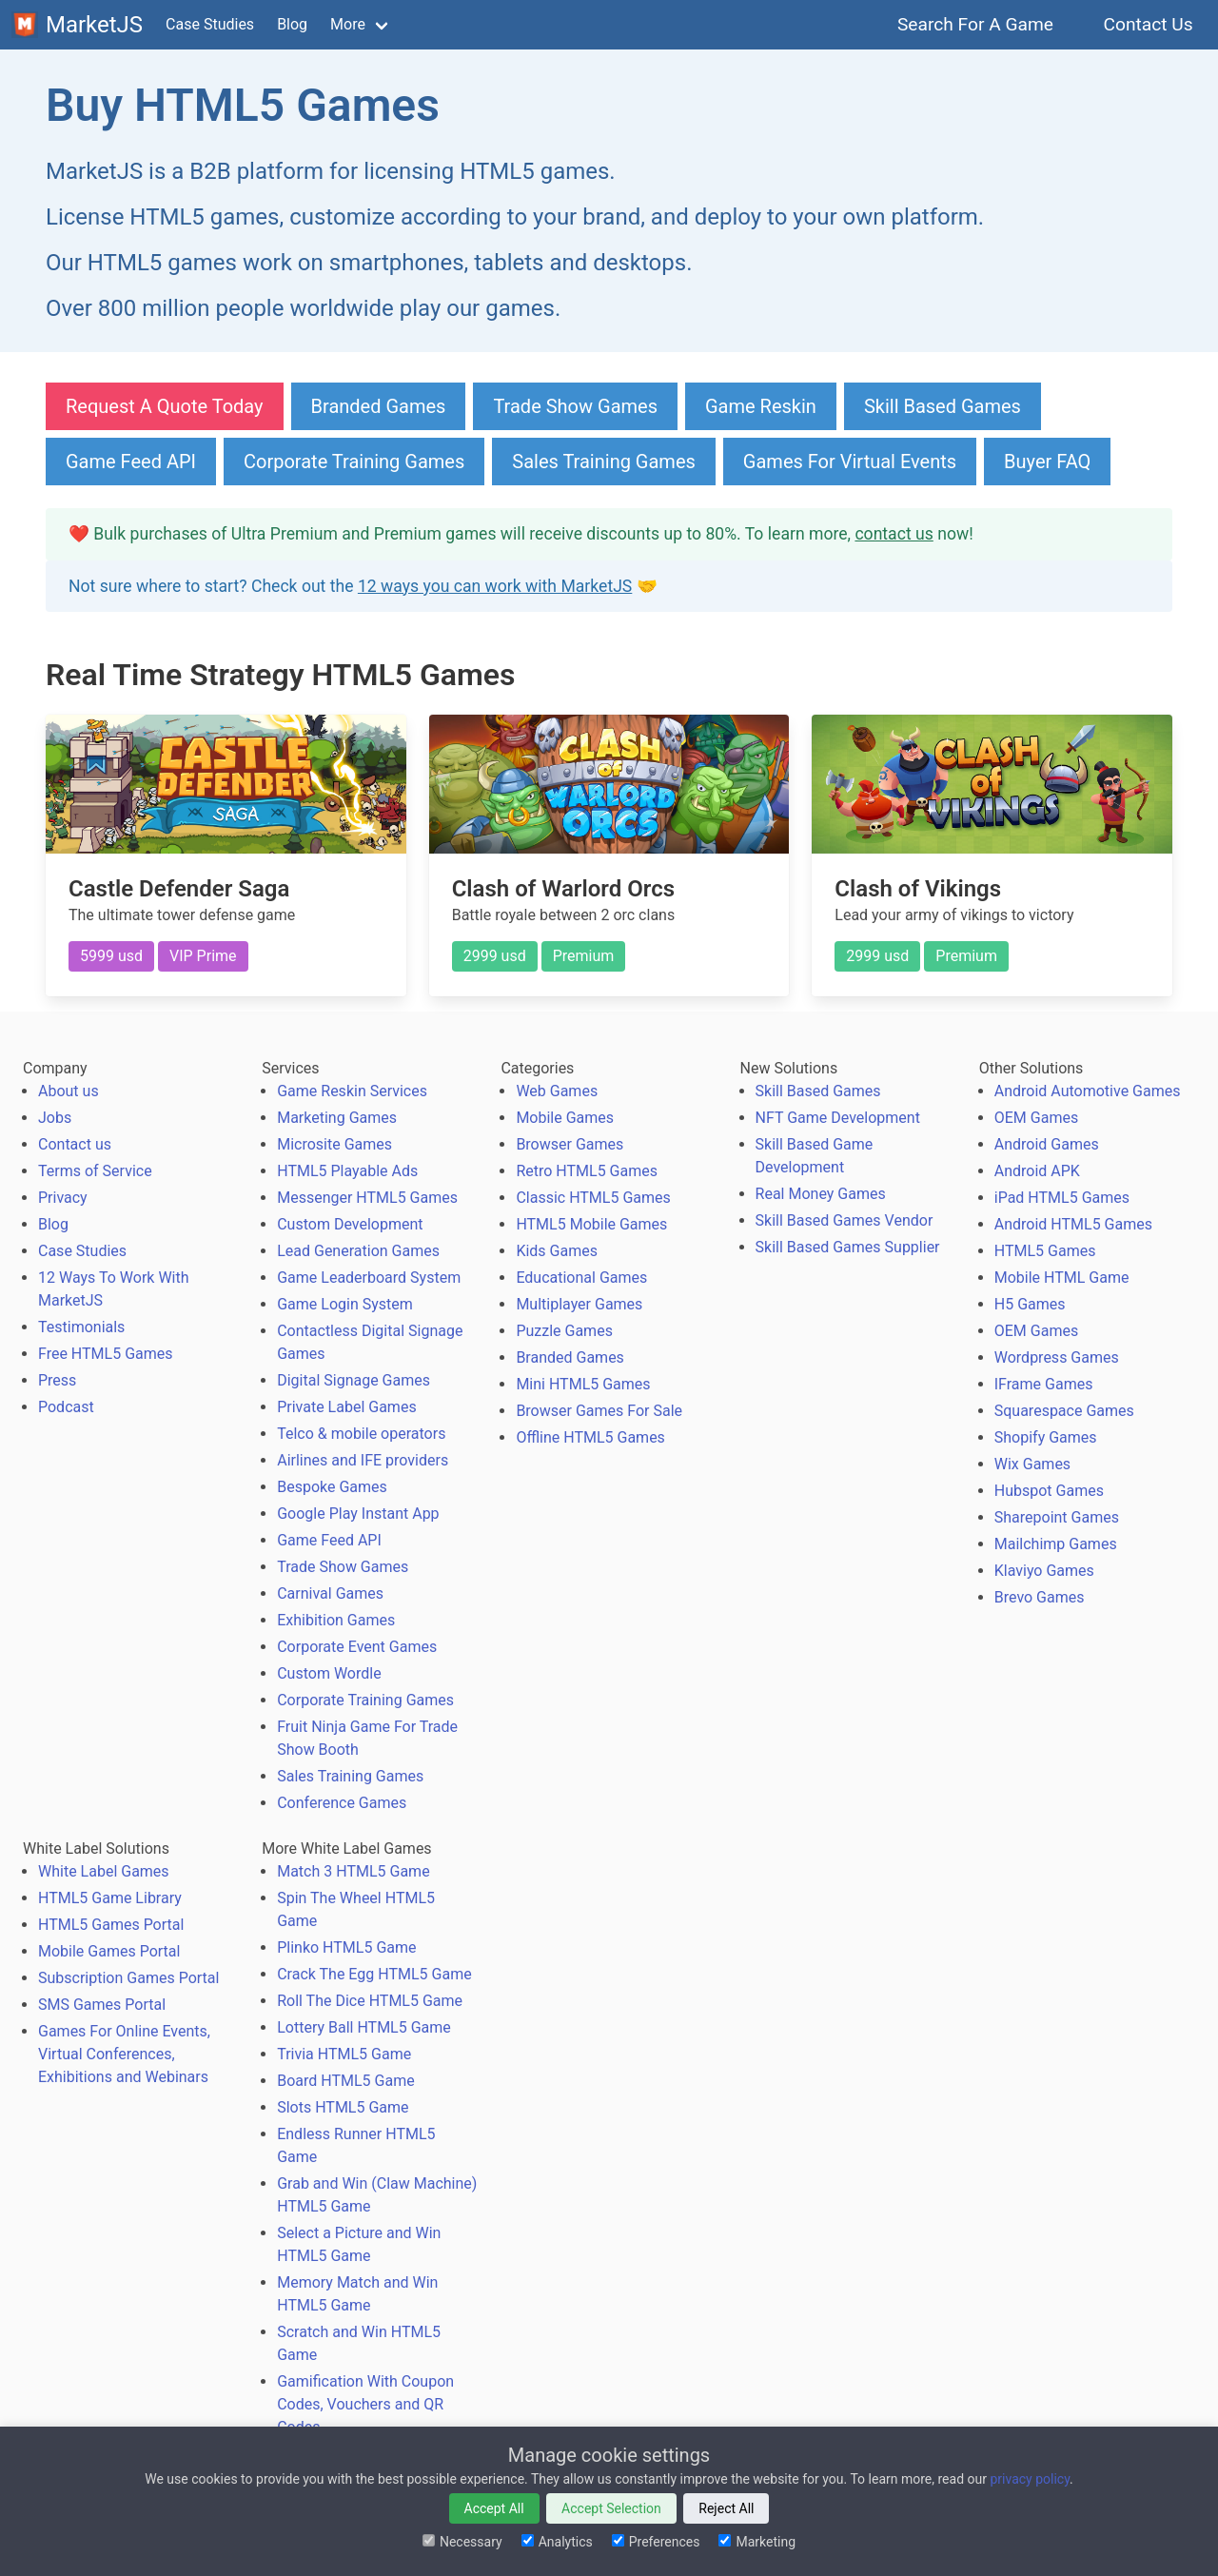  Describe the element at coordinates (66, 1407) in the screenshot. I see `Podcast` at that location.